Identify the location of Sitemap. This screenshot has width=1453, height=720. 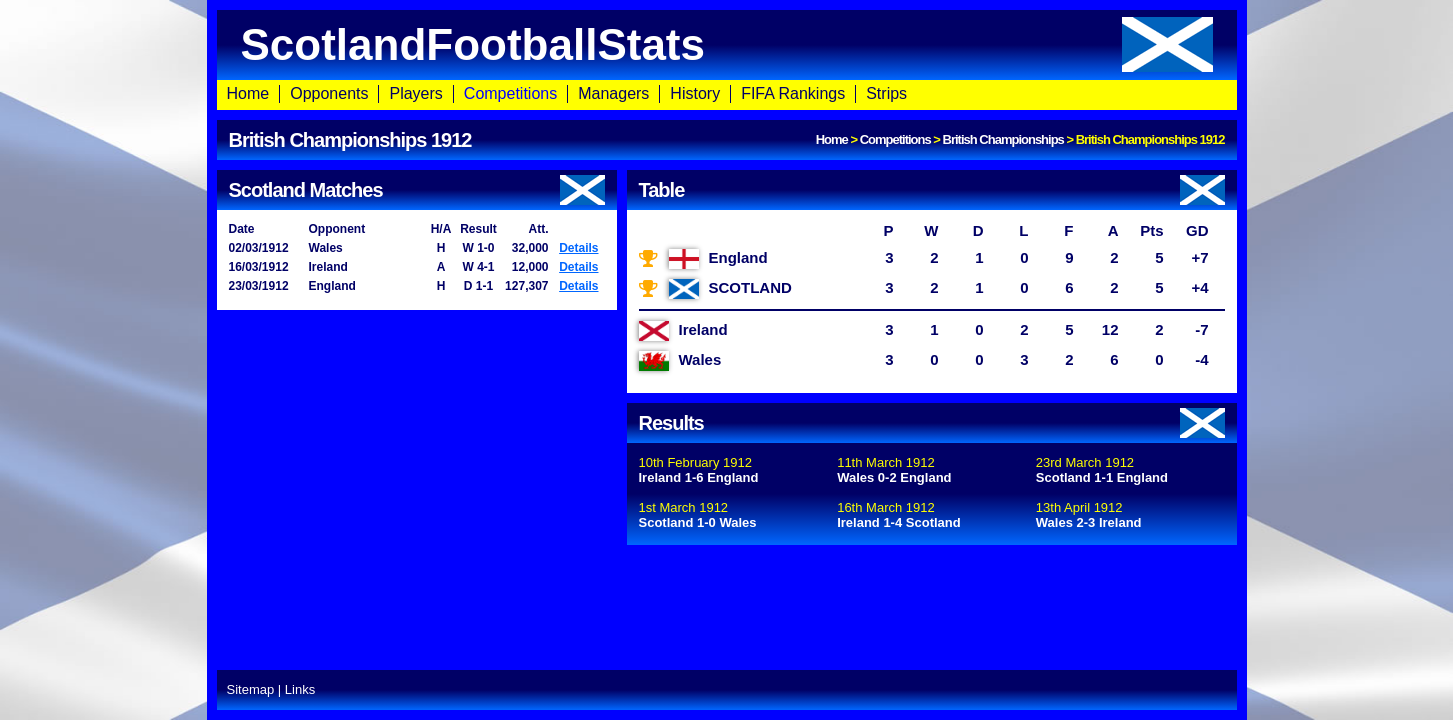
(251, 689).